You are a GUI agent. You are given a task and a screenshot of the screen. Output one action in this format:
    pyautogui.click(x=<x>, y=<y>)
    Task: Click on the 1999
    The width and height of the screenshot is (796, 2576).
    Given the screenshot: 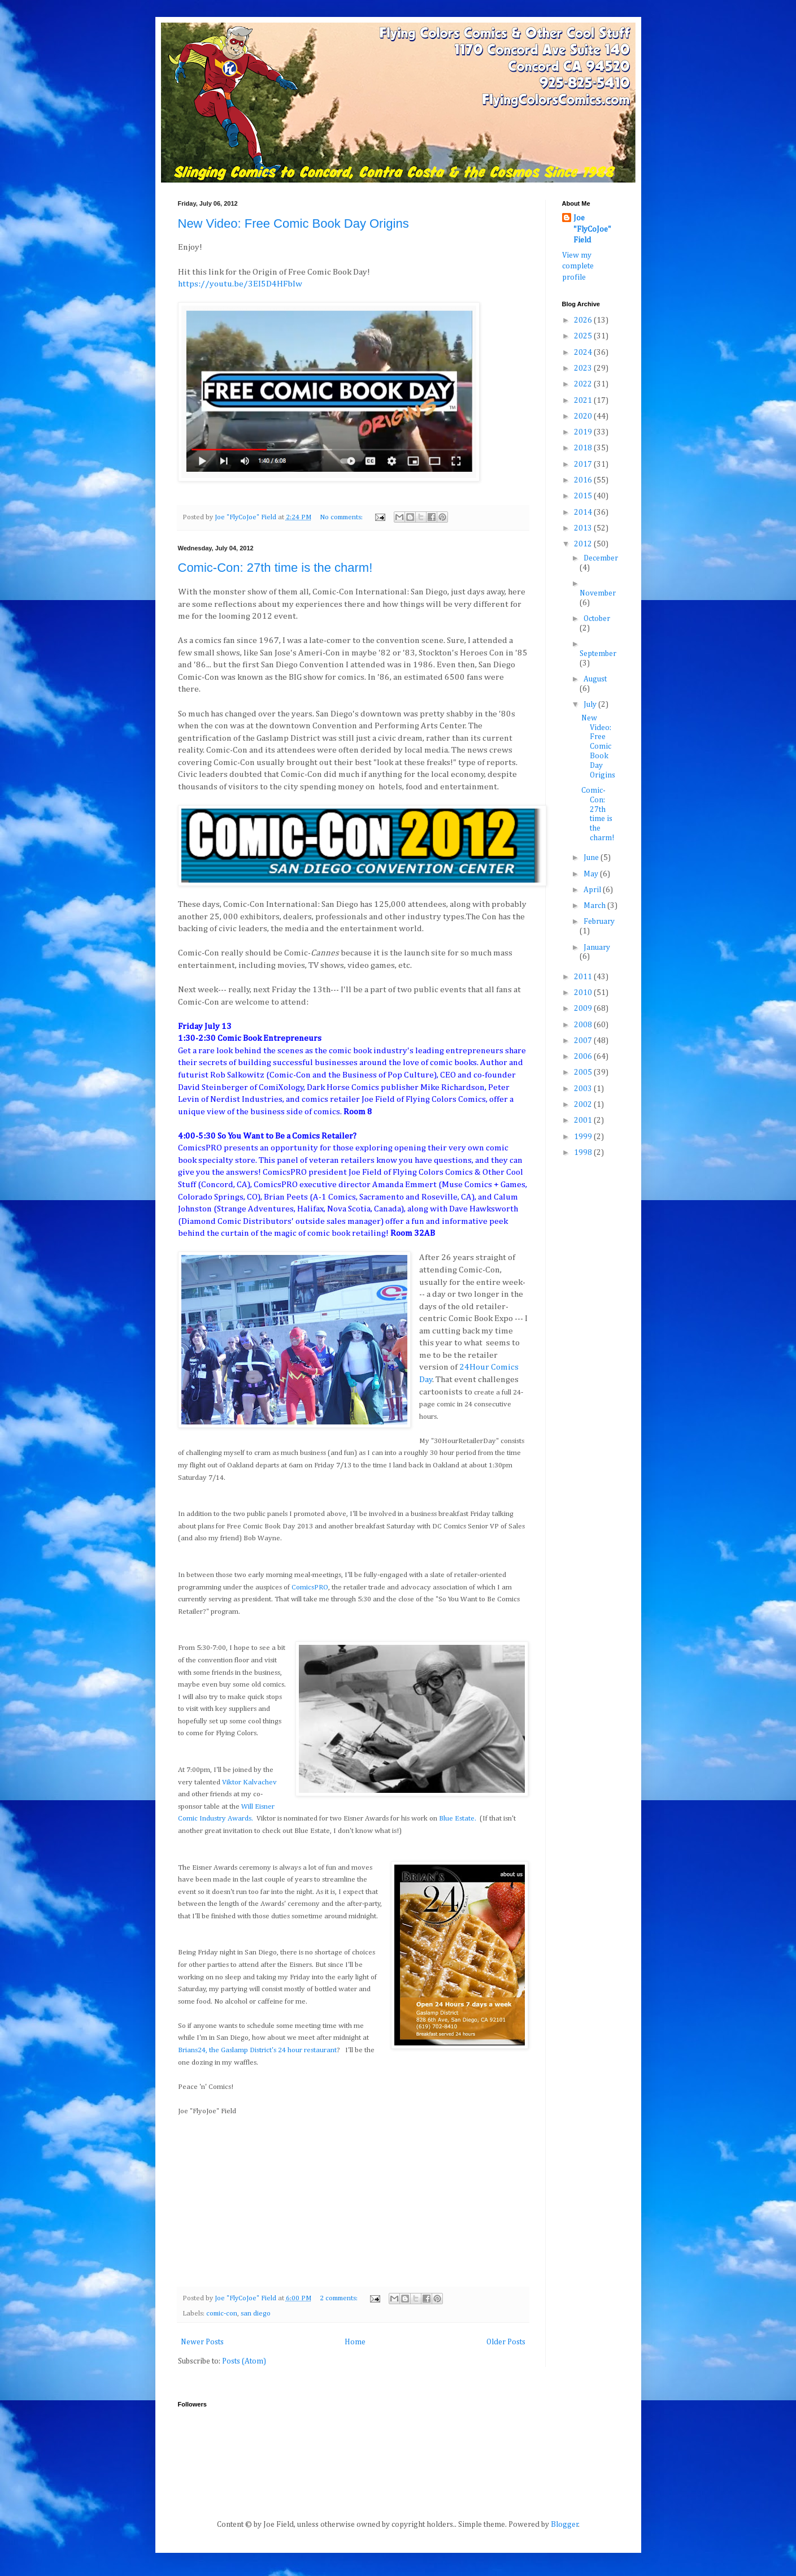 What is the action you would take?
    pyautogui.click(x=584, y=1137)
    